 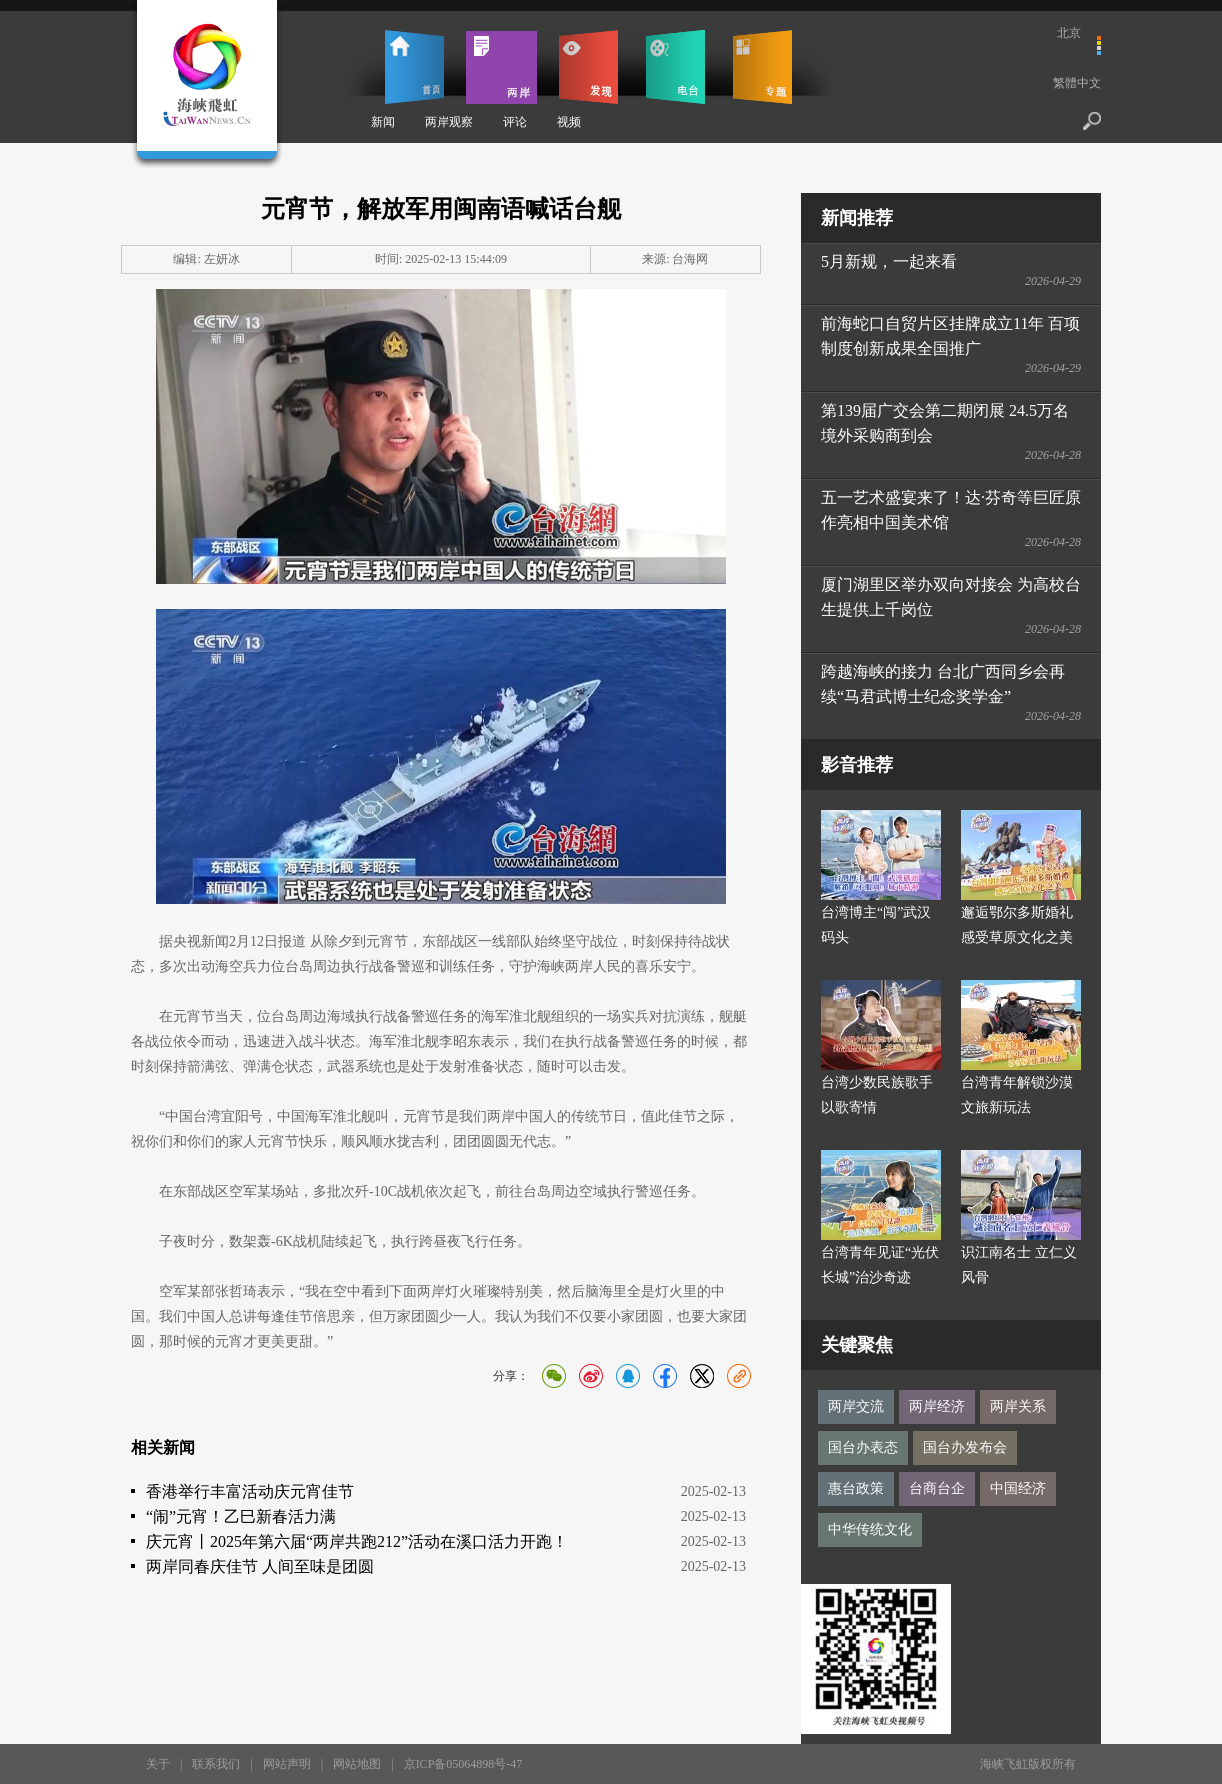 What do you see at coordinates (158, 1764) in the screenshot?
I see `关于` at bounding box center [158, 1764].